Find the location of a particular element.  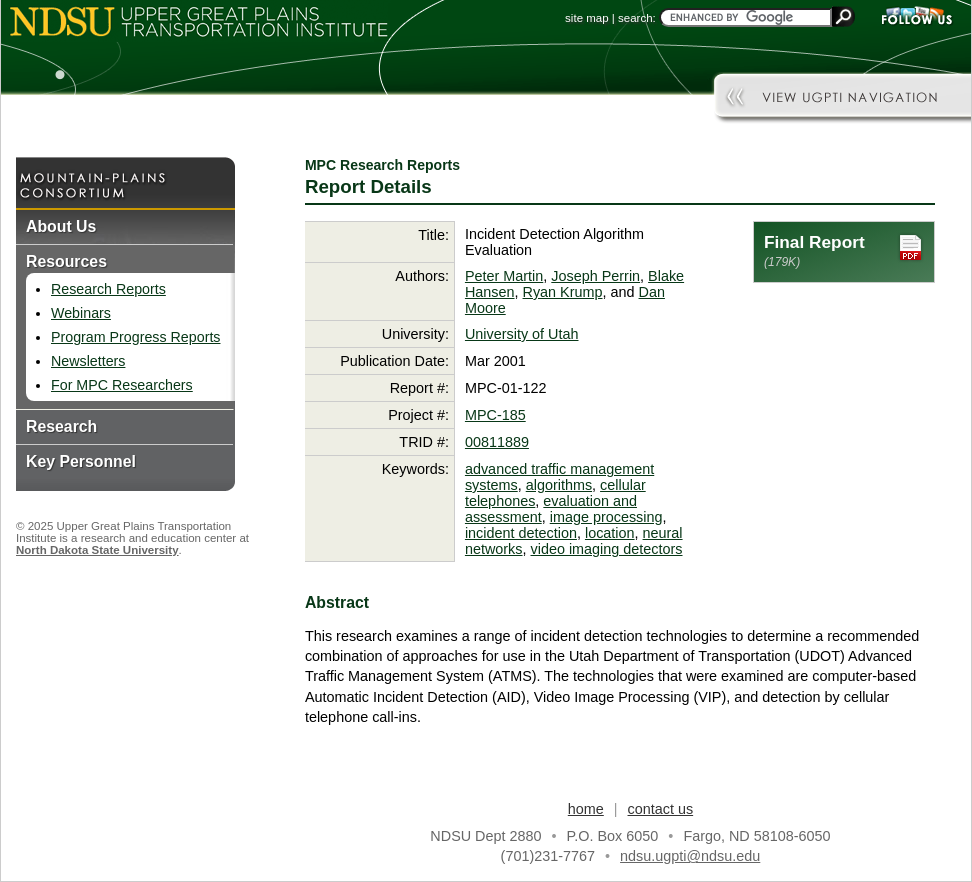

incident detection is located at coordinates (521, 533).